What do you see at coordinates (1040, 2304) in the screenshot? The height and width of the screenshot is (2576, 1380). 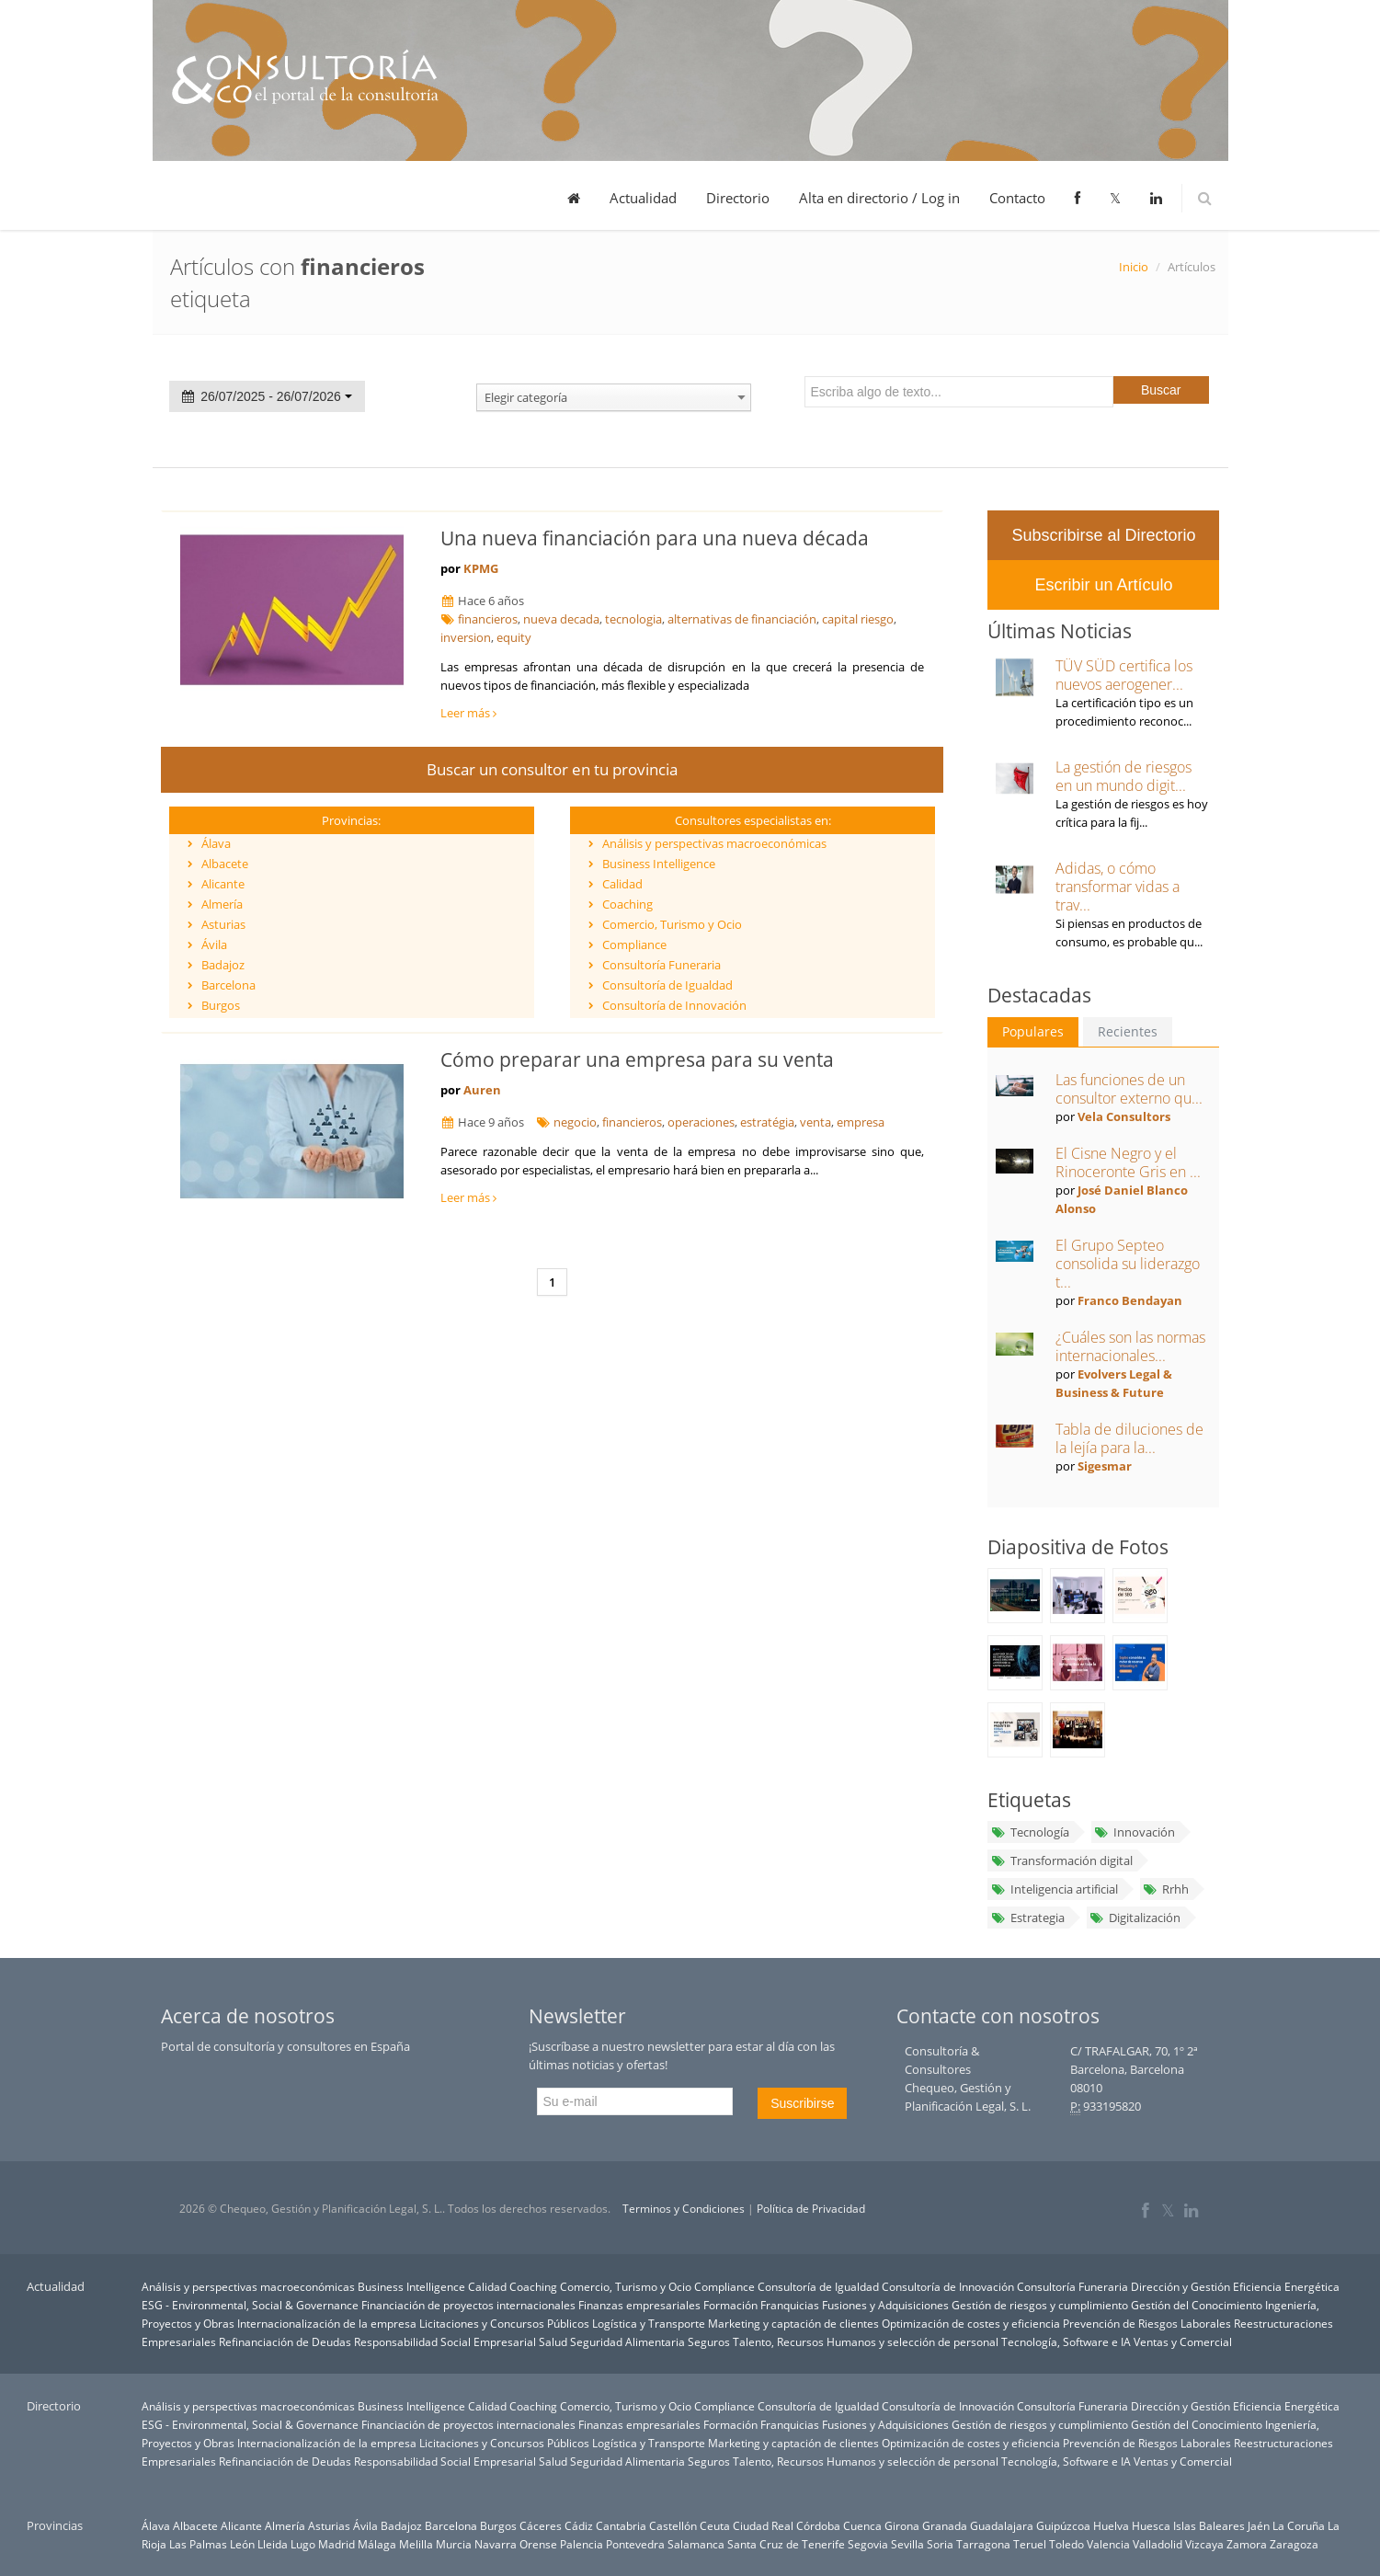 I see `Gestión de riesgos y cumplimiento` at bounding box center [1040, 2304].